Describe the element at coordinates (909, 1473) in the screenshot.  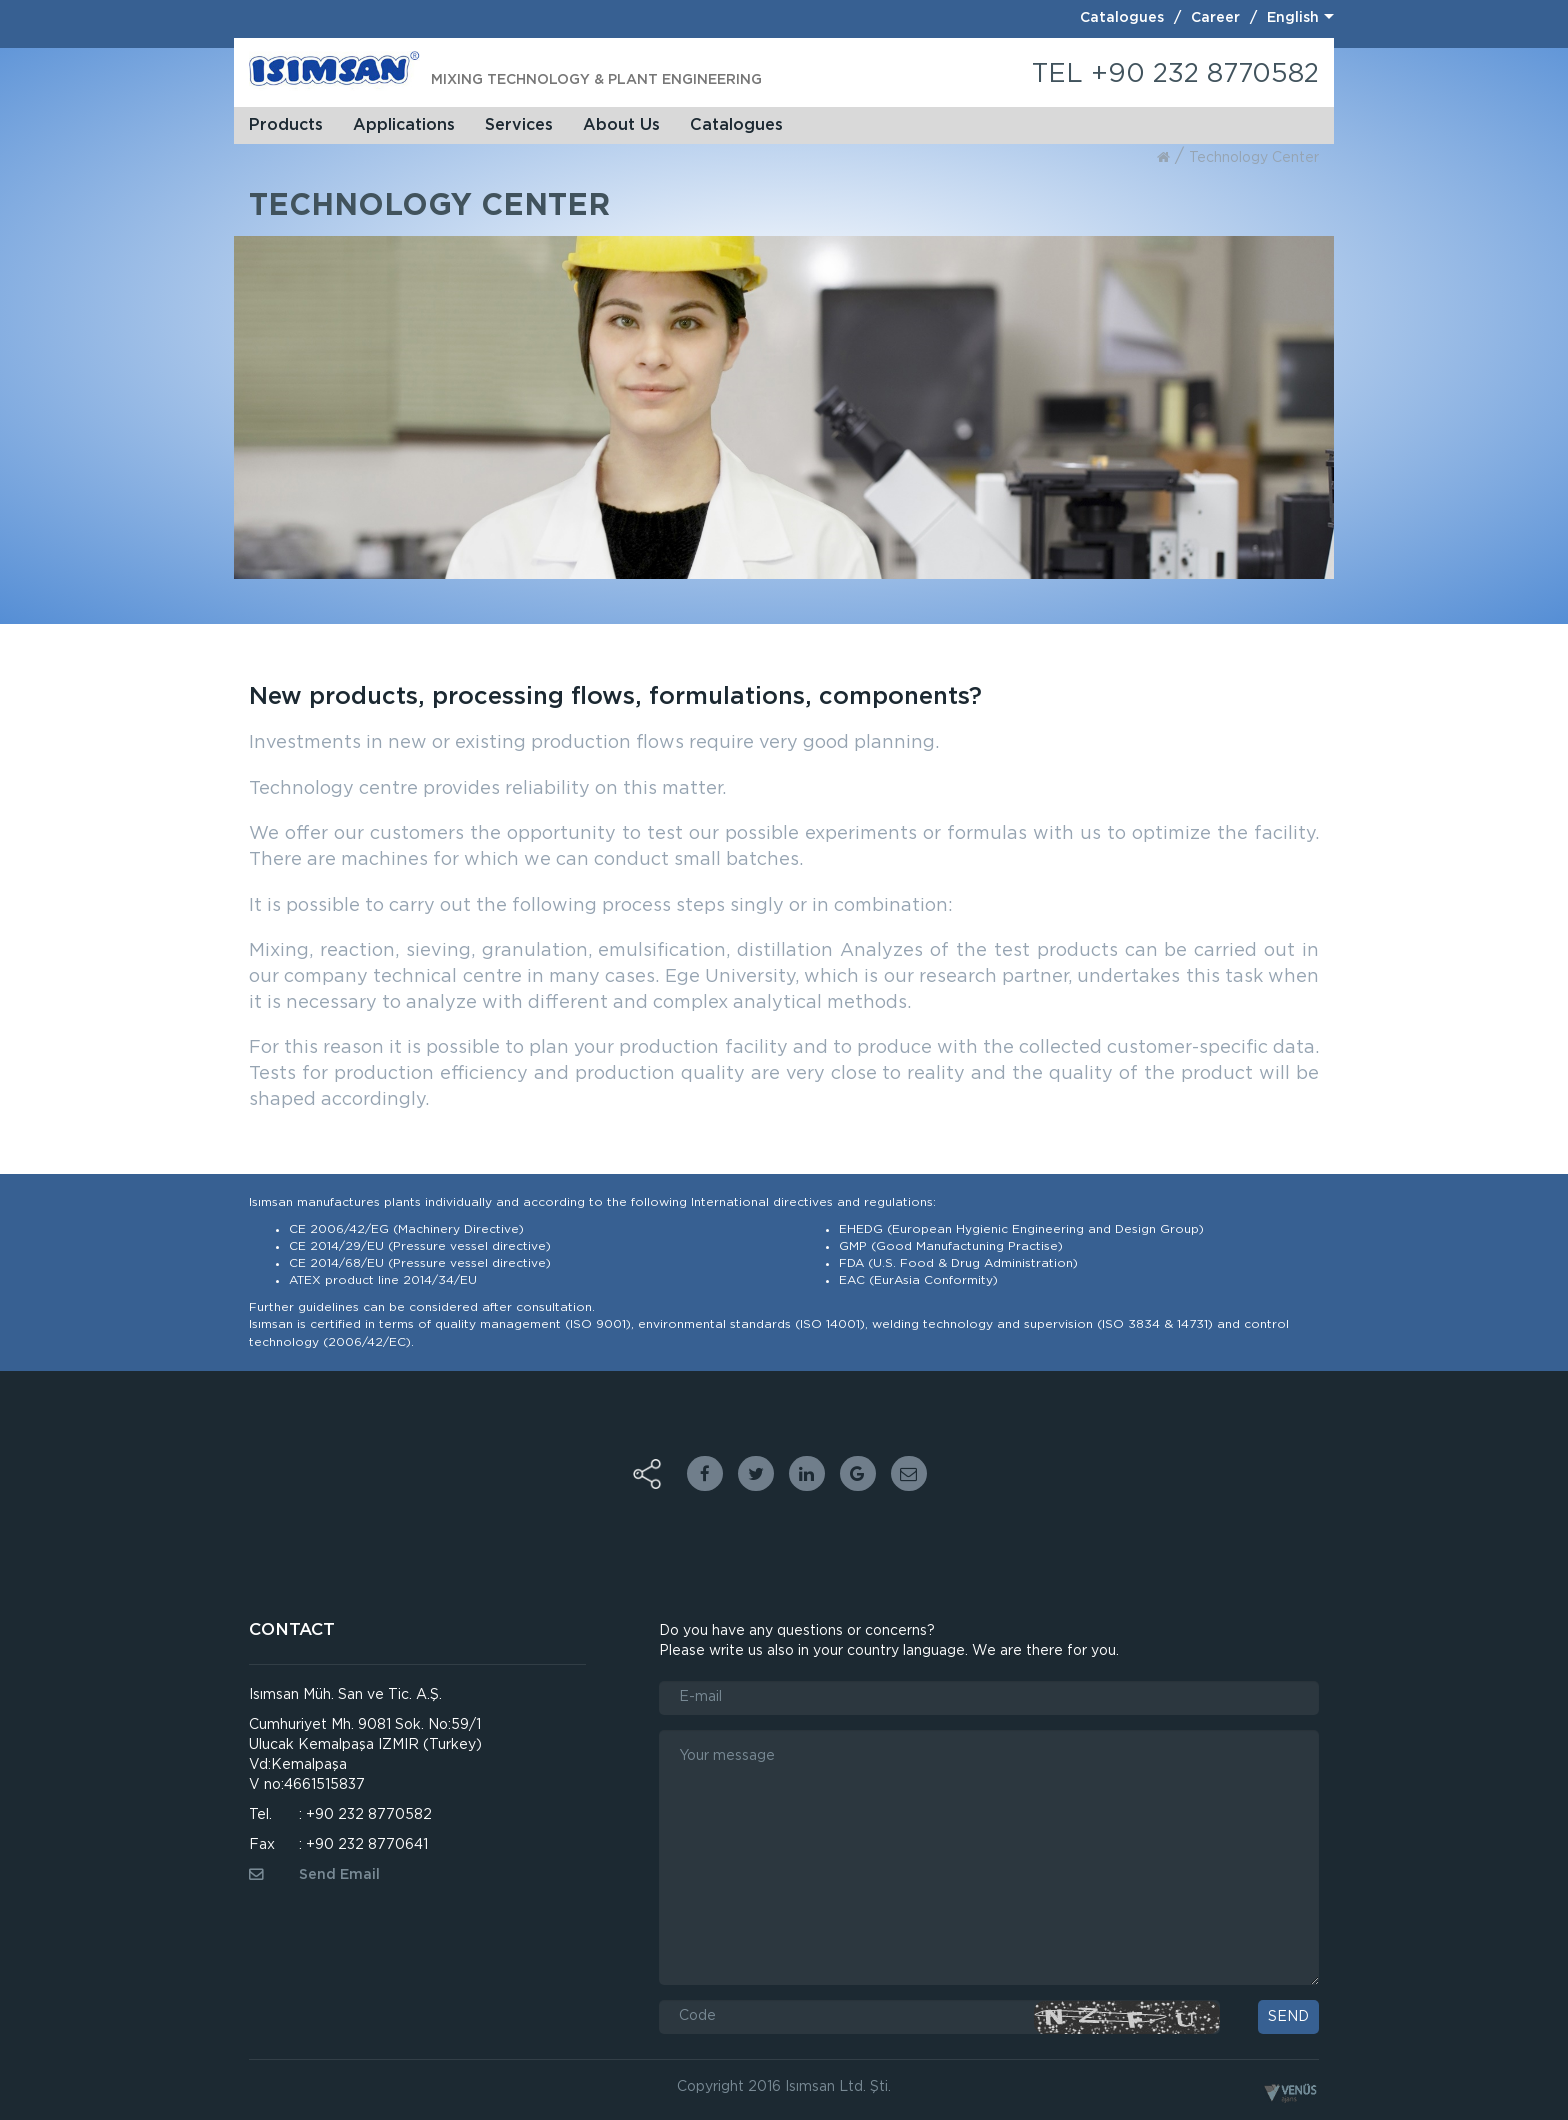
I see `Email` at that location.